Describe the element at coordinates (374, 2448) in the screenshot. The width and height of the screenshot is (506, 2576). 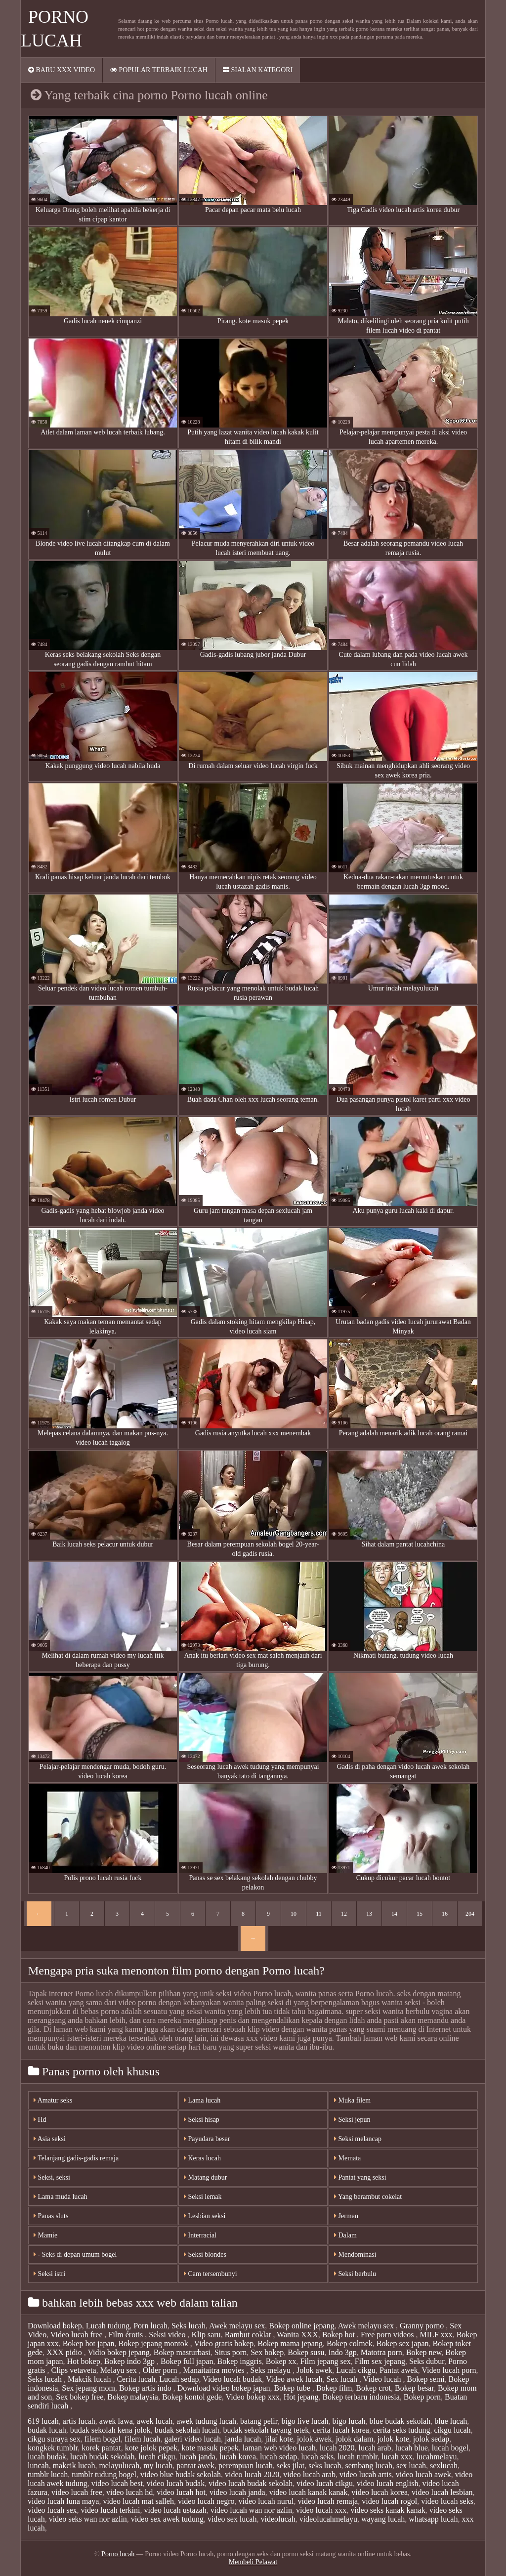
I see `lucah arab` at that location.